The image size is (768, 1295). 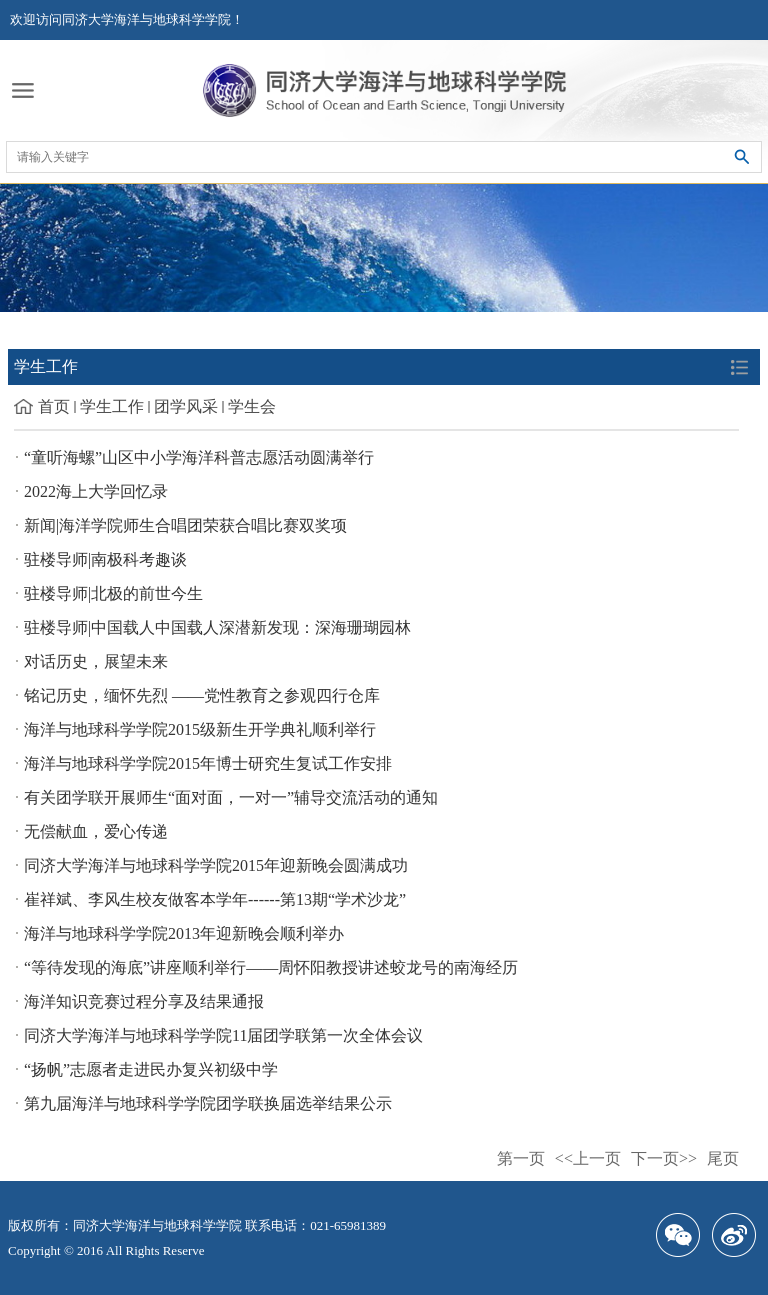 What do you see at coordinates (252, 406) in the screenshot?
I see `学生会` at bounding box center [252, 406].